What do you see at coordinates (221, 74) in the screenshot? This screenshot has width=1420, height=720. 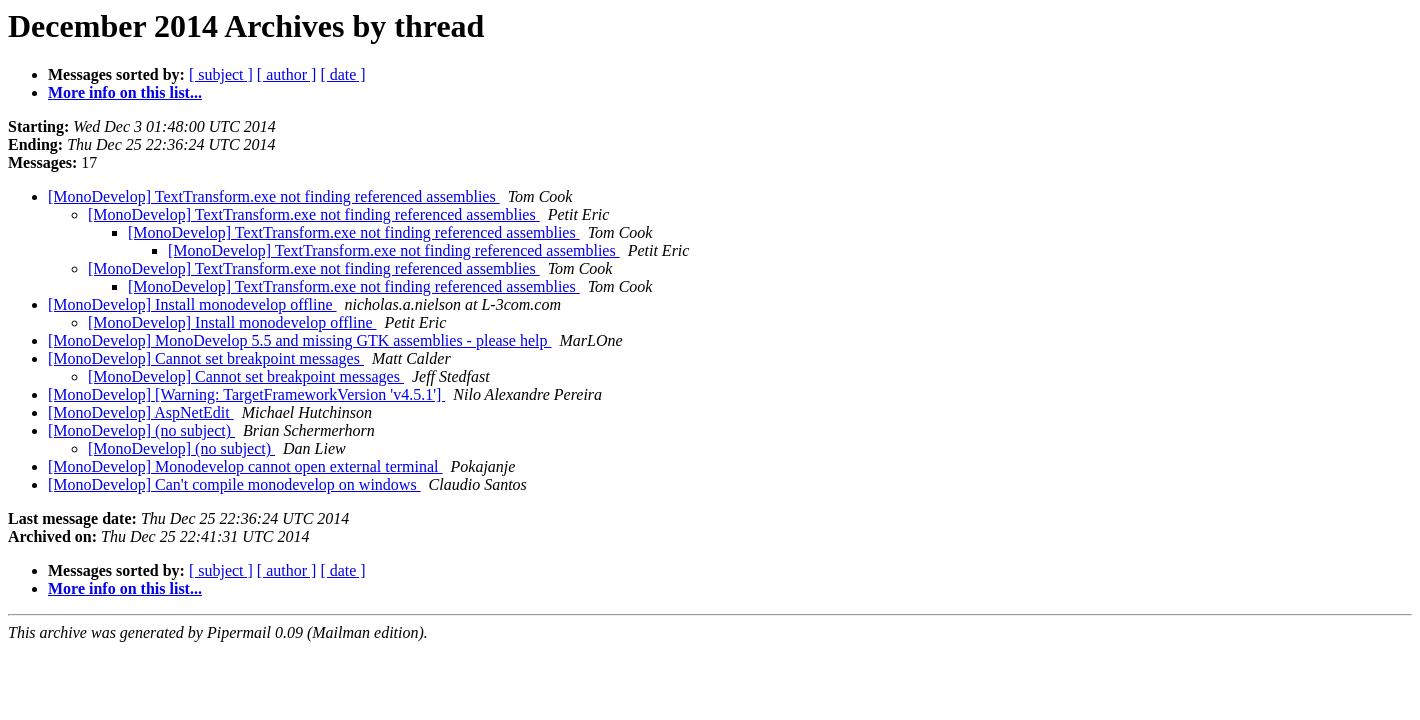 I see `[ subject ]` at bounding box center [221, 74].